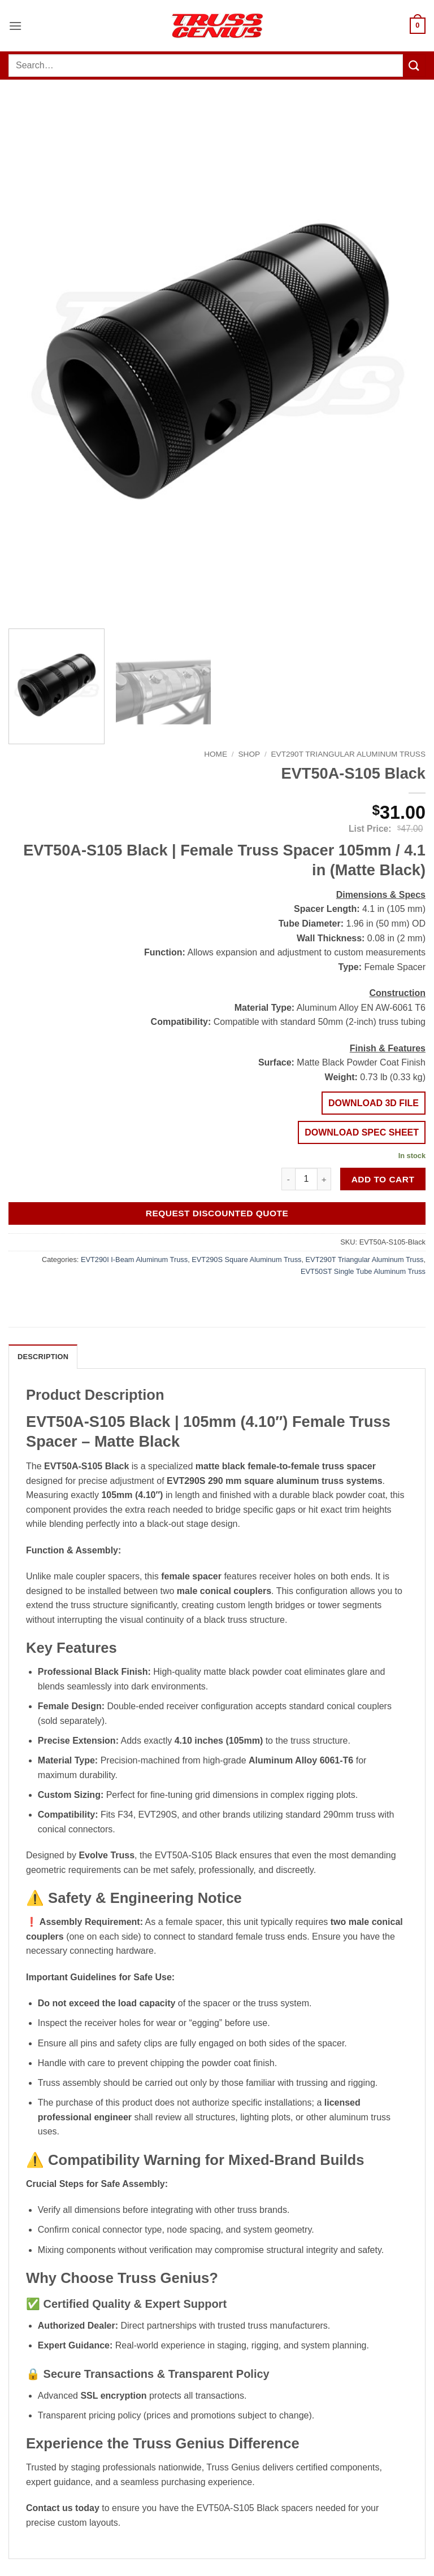 This screenshot has width=434, height=2576. I want to click on Add to cart, so click(383, 1179).